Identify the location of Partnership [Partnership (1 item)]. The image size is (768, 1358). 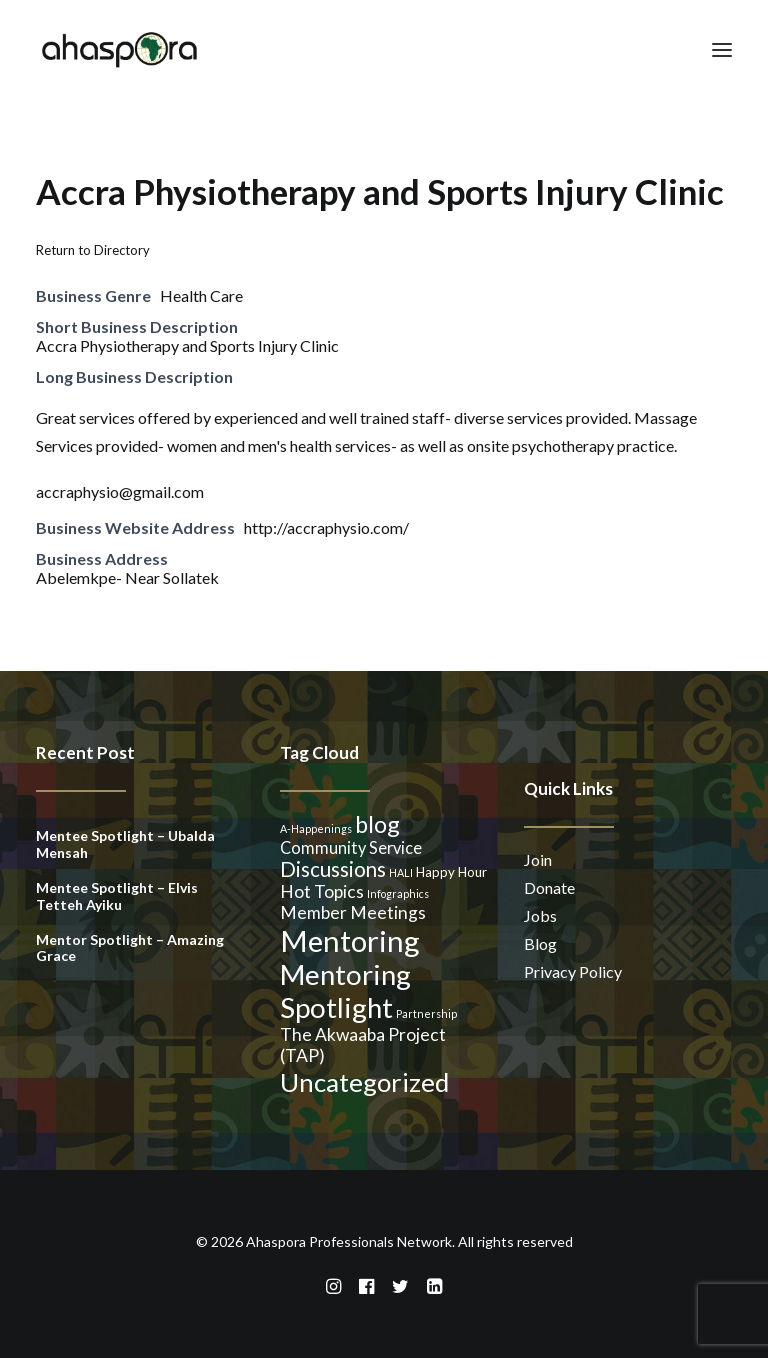
(426, 1013).